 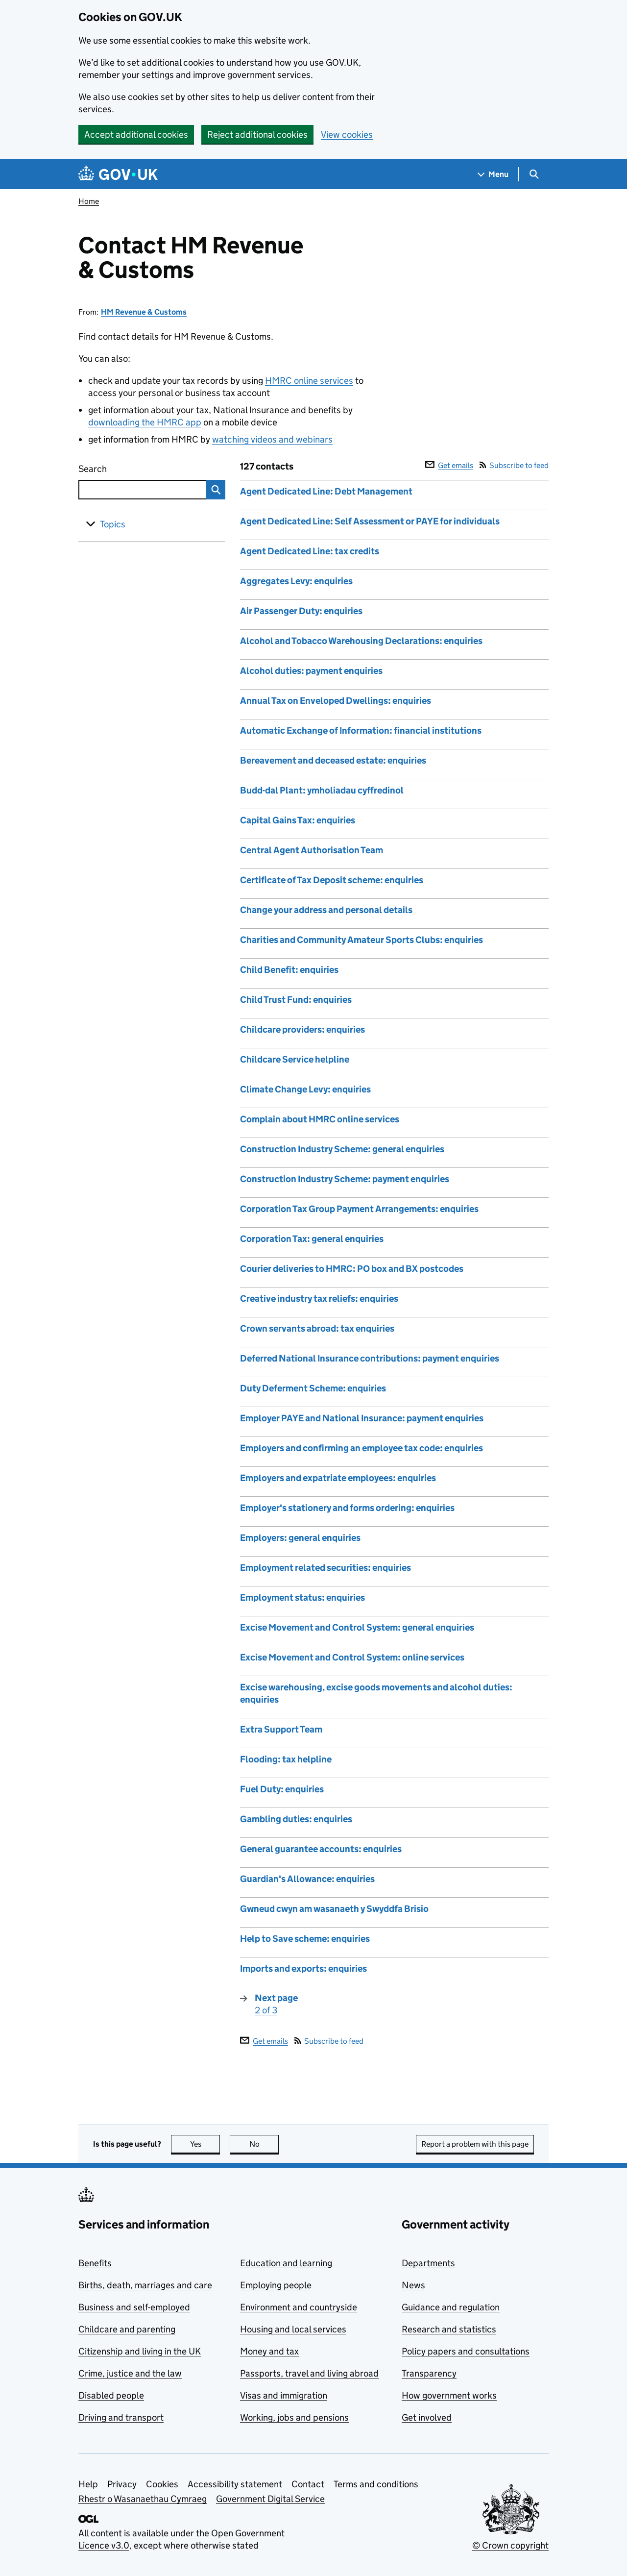 I want to click on Capital Gains Tax: enquiries, so click(x=297, y=820).